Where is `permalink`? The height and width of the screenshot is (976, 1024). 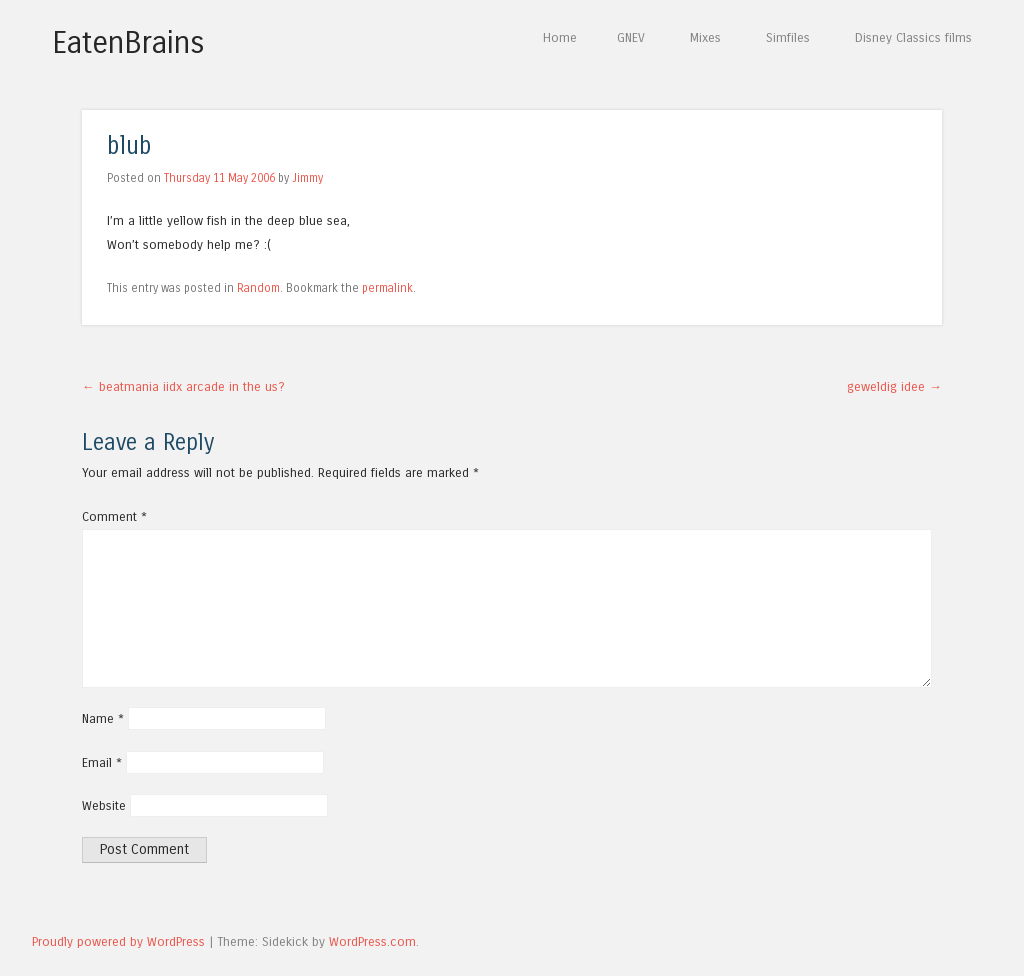 permalink is located at coordinates (387, 288).